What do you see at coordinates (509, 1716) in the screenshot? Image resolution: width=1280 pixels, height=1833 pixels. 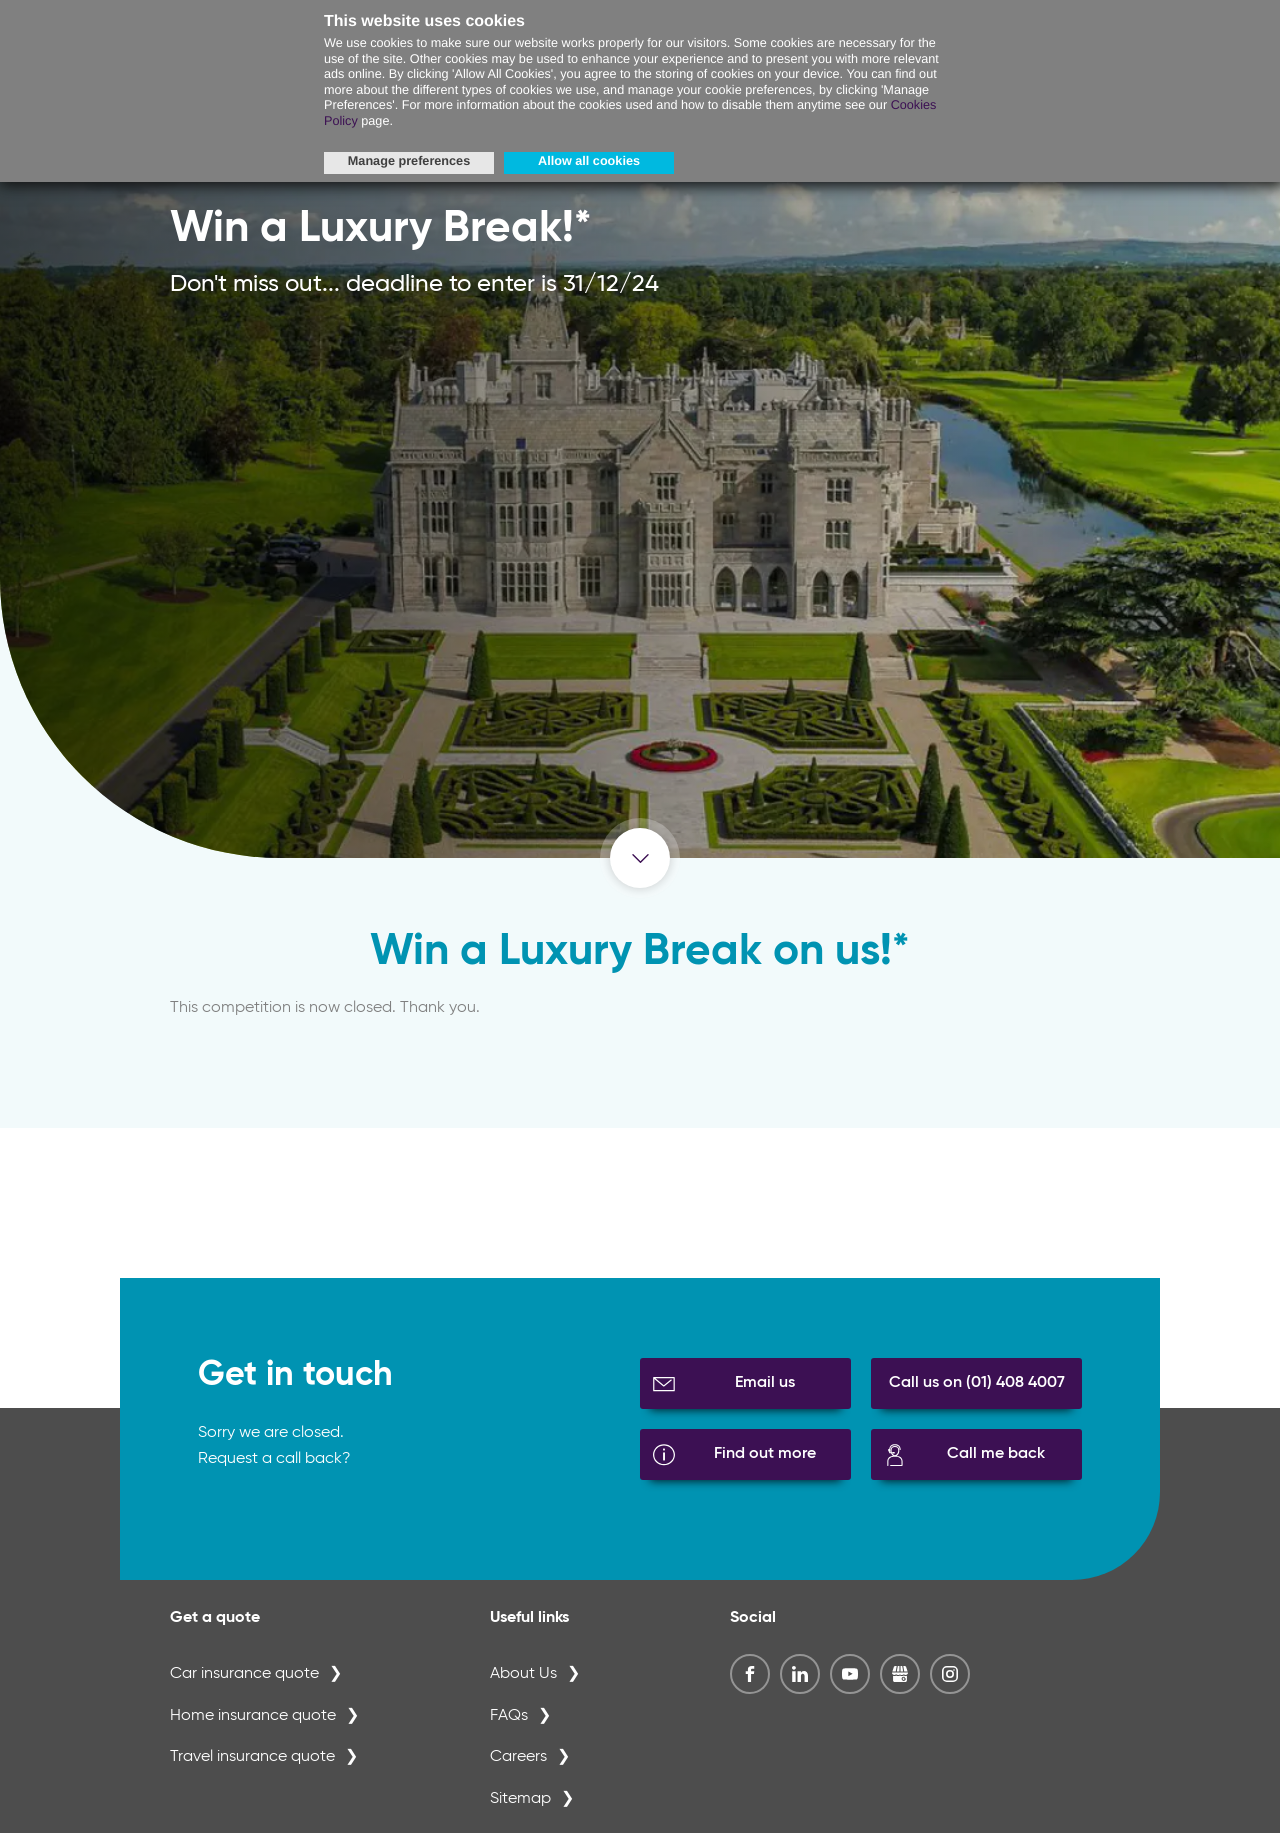 I see `FAQs` at bounding box center [509, 1716].